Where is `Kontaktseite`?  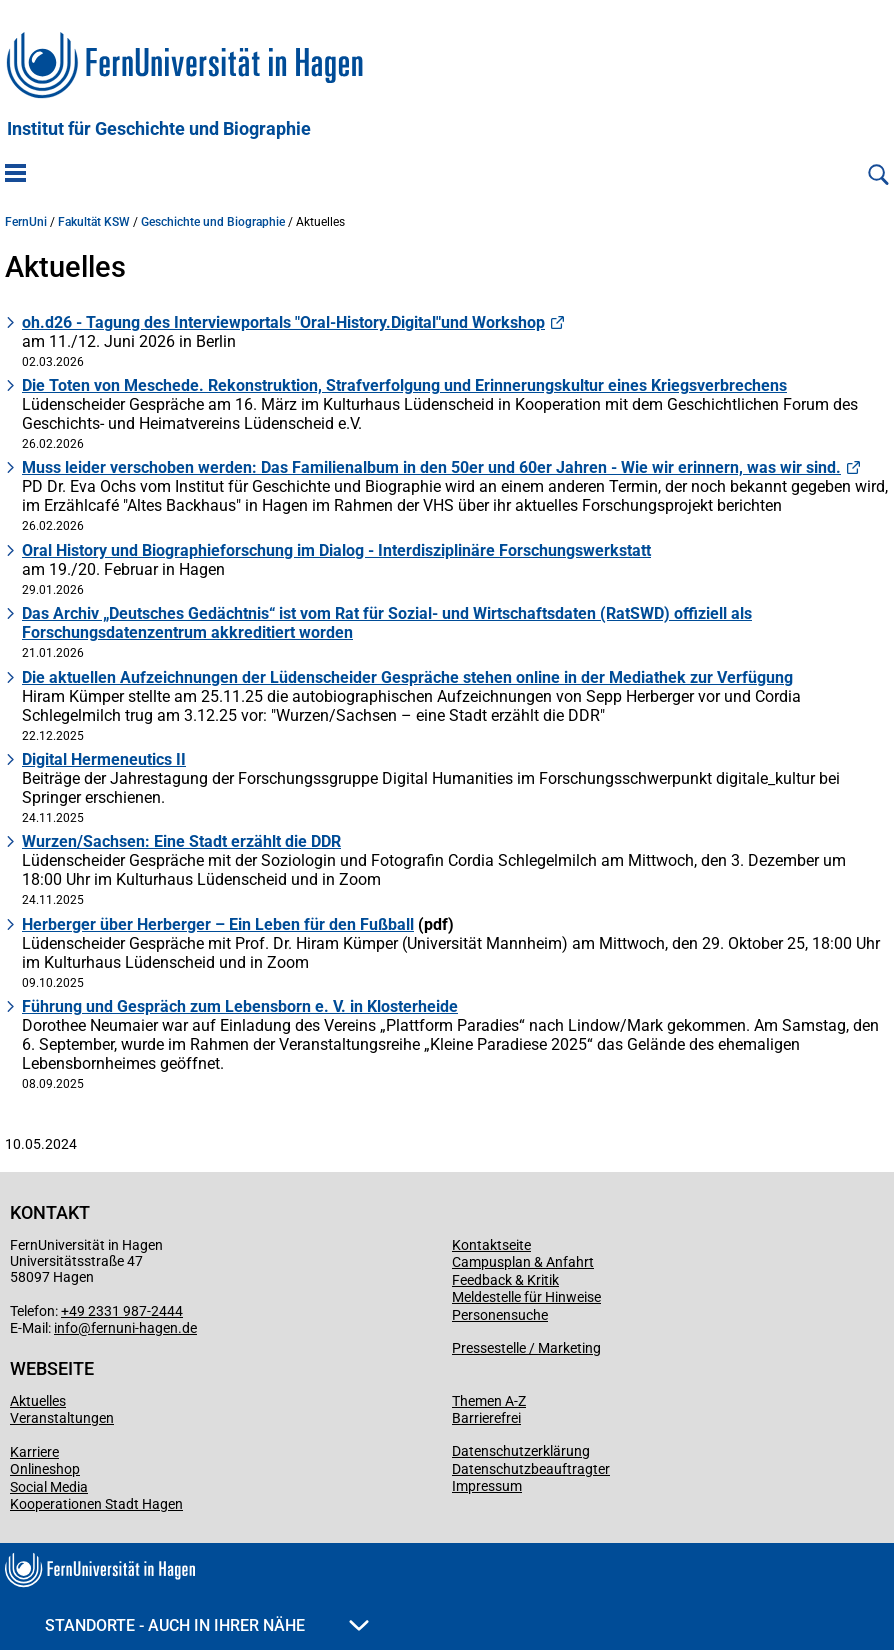
Kontaktseite is located at coordinates (491, 1245).